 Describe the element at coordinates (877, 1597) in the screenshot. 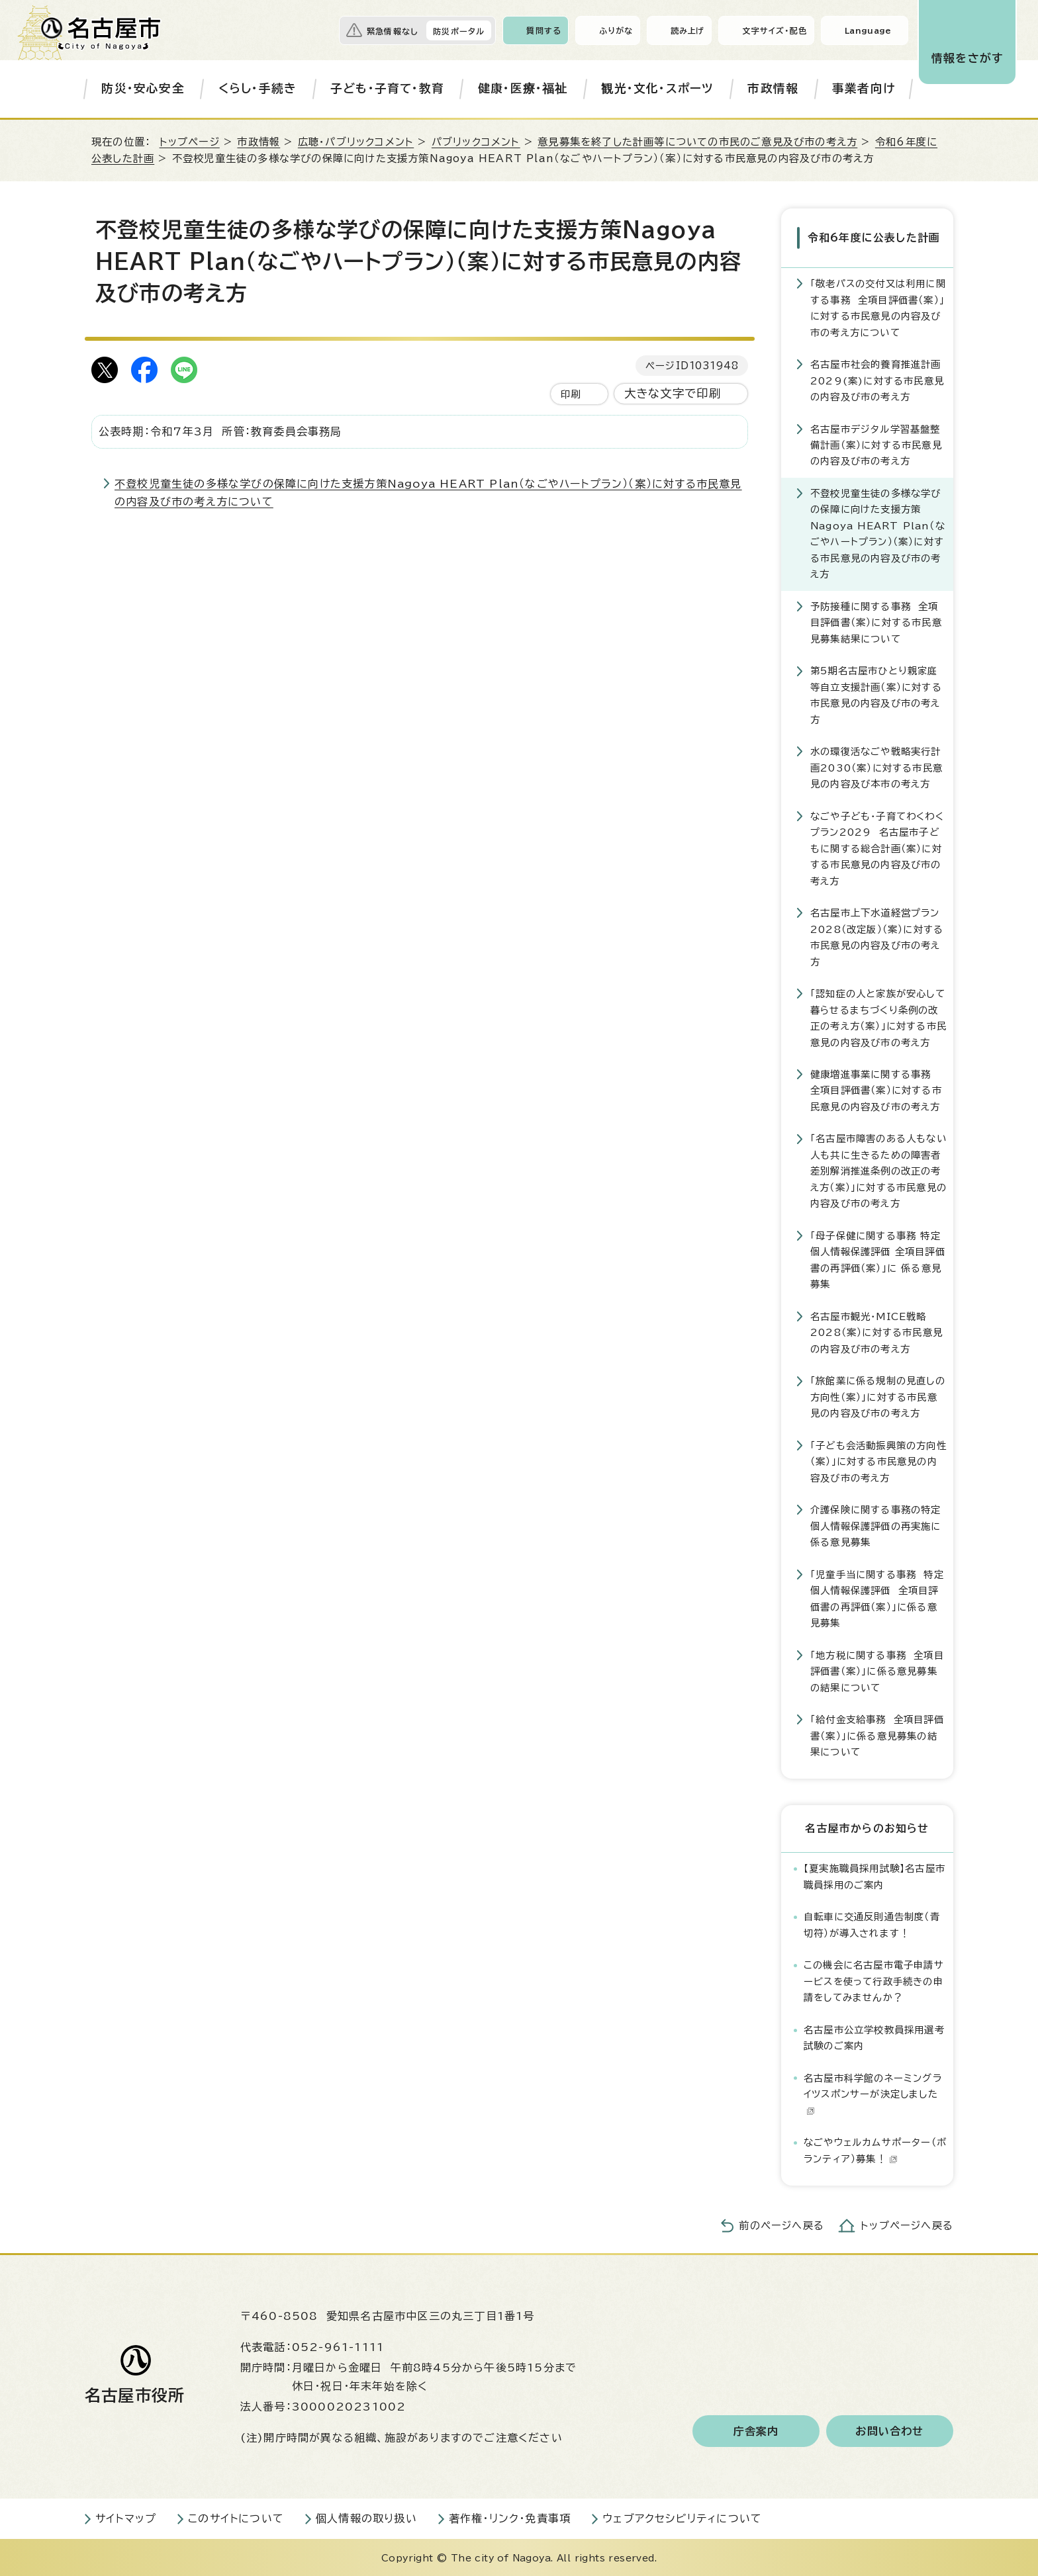

I see `「児童手当に関する事務 特定個人情報保護評価 全項目評価書の再評価（案）」に係る意見募集` at that location.